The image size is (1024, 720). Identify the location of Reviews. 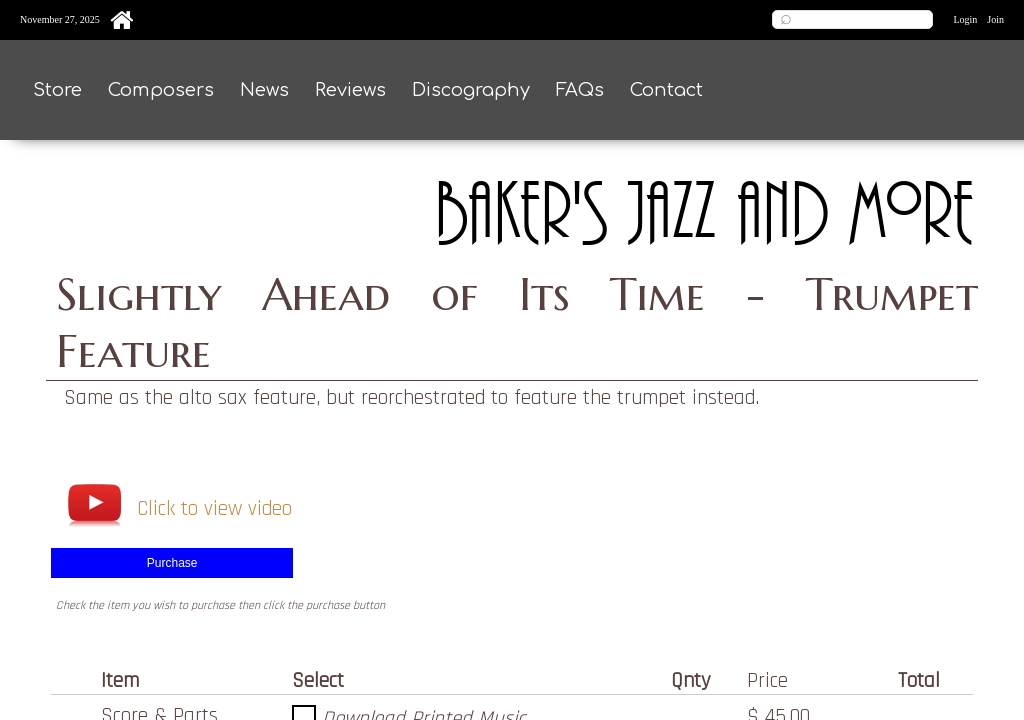
(350, 90).